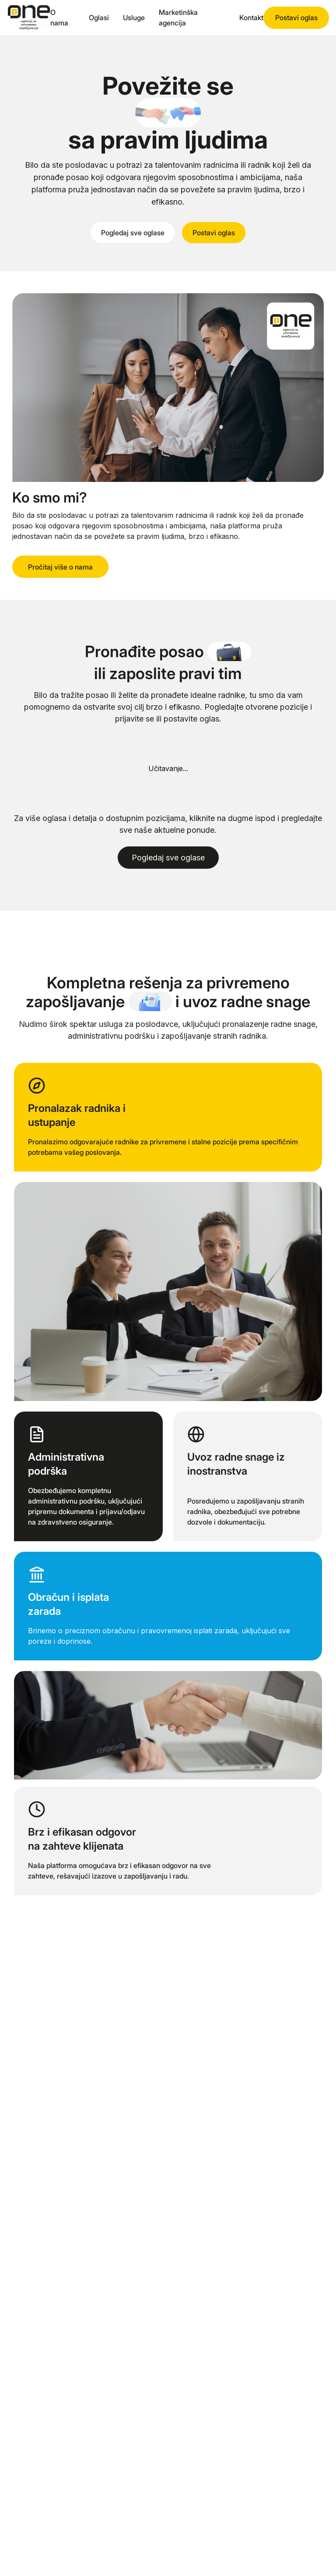  What do you see at coordinates (296, 17) in the screenshot?
I see `Postavi oglas` at bounding box center [296, 17].